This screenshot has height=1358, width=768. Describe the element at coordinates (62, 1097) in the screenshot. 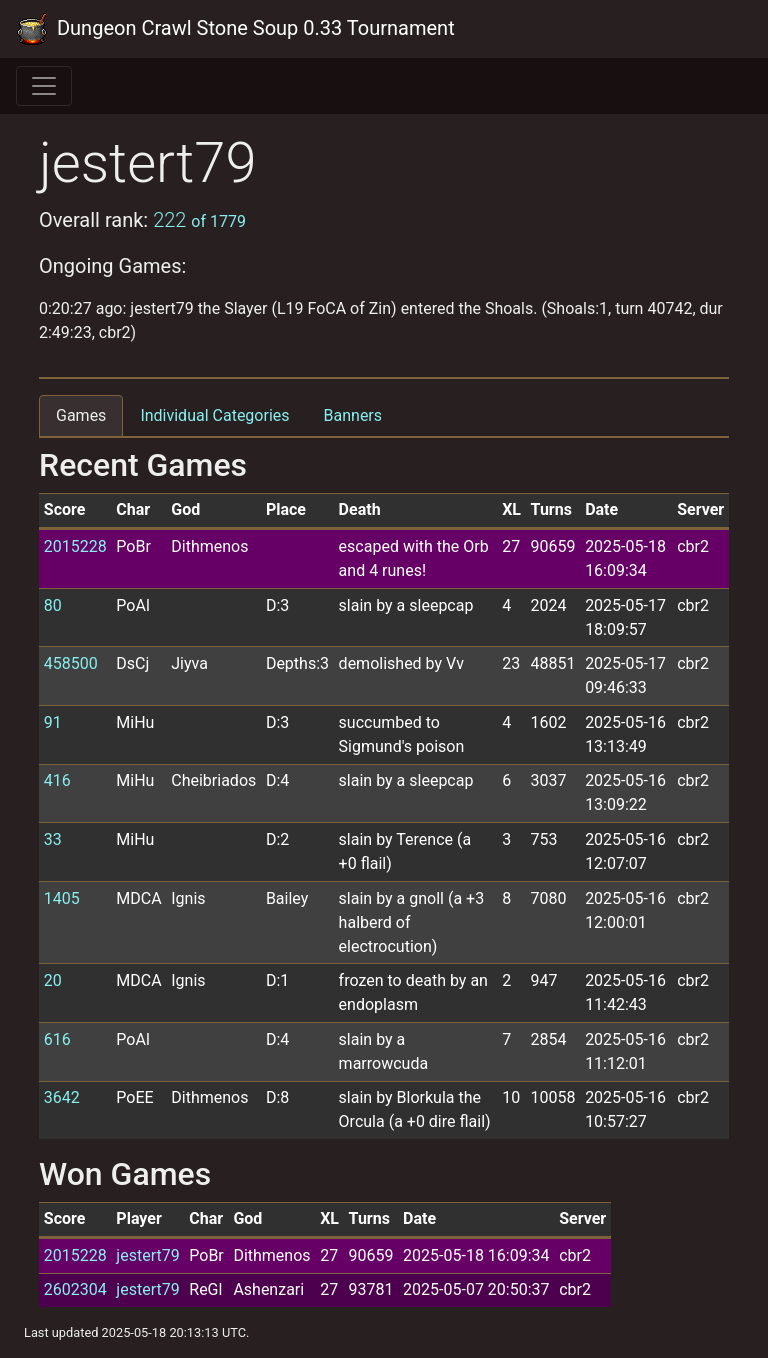

I see `3642` at that location.